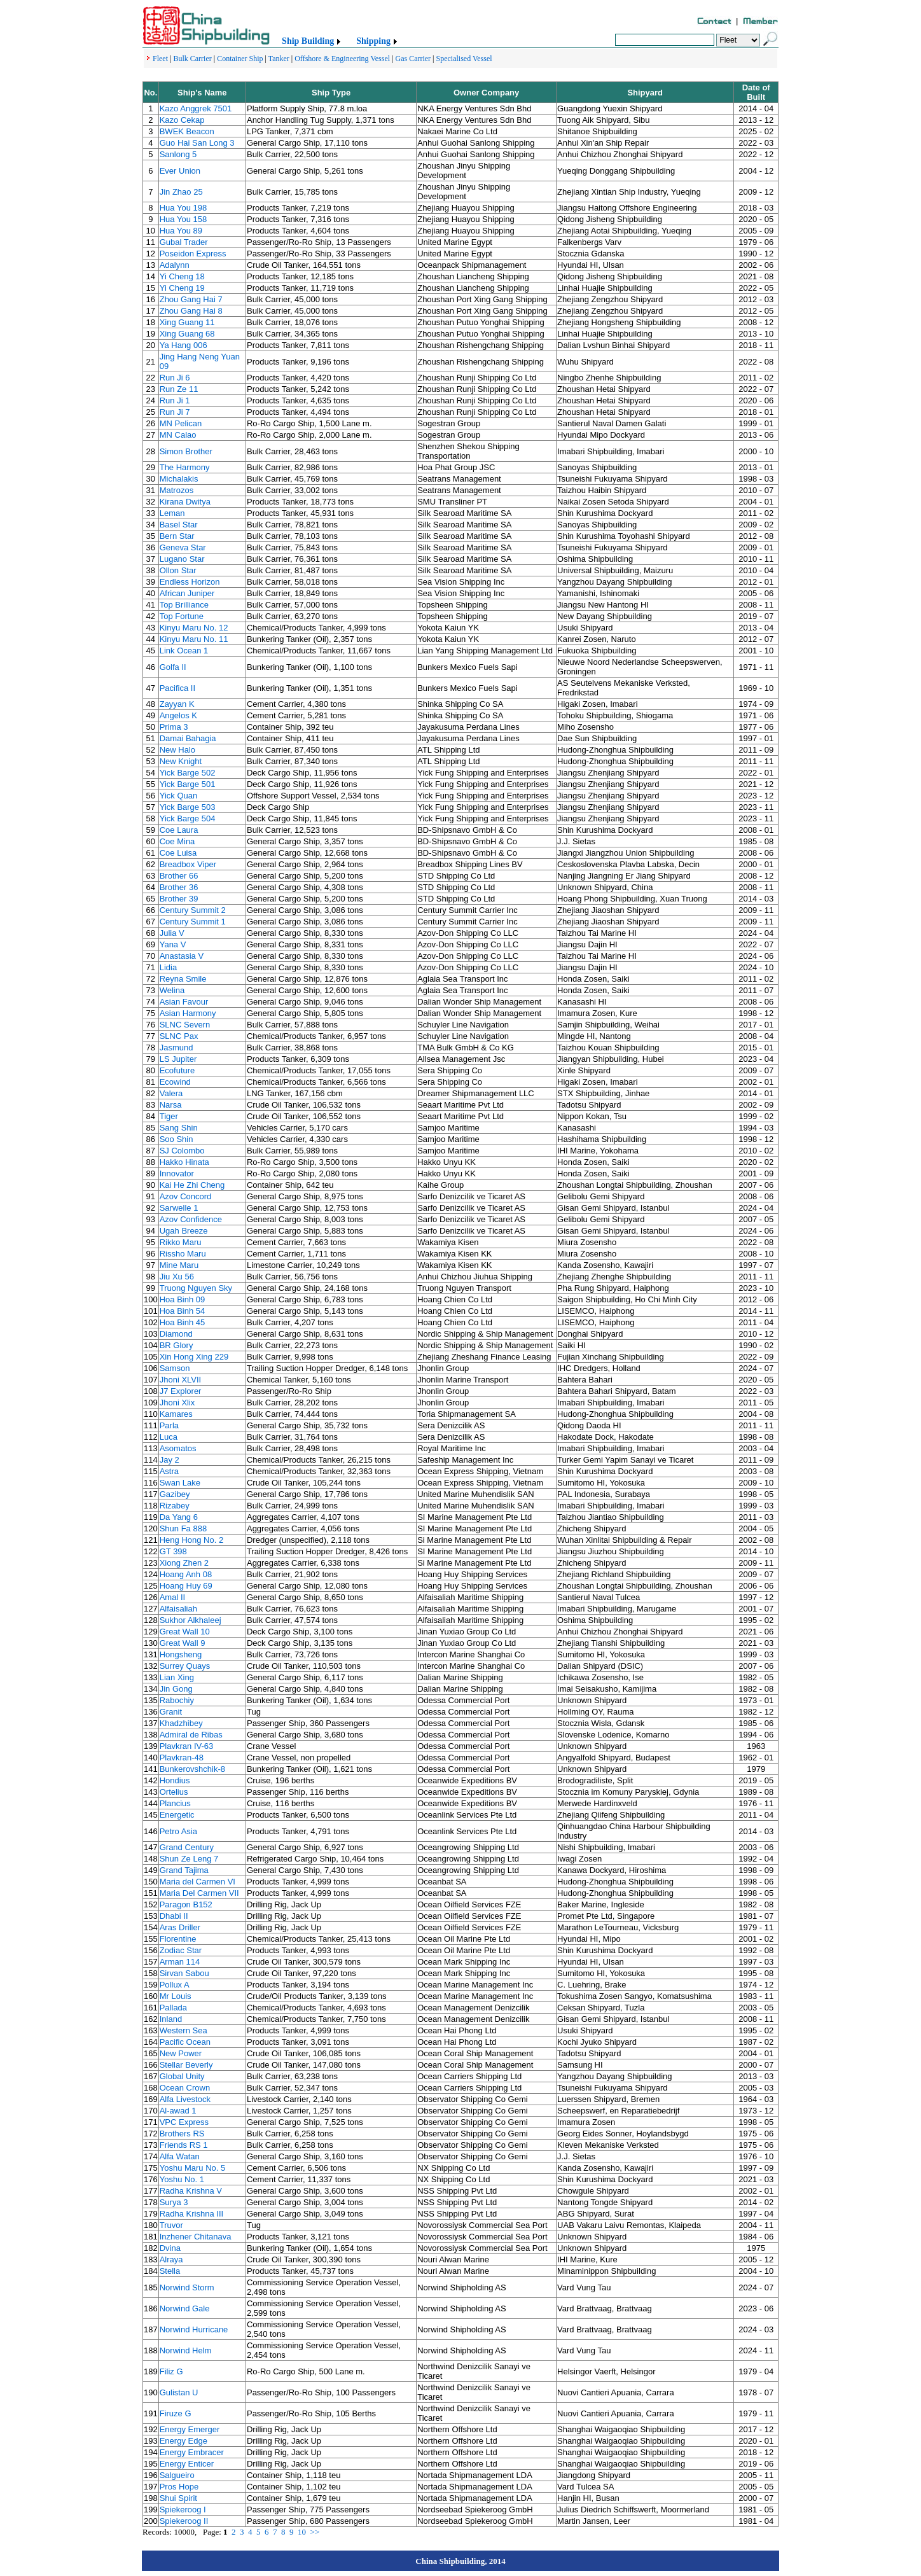  Describe the element at coordinates (185, 501) in the screenshot. I see `Kirana Dwitya` at that location.